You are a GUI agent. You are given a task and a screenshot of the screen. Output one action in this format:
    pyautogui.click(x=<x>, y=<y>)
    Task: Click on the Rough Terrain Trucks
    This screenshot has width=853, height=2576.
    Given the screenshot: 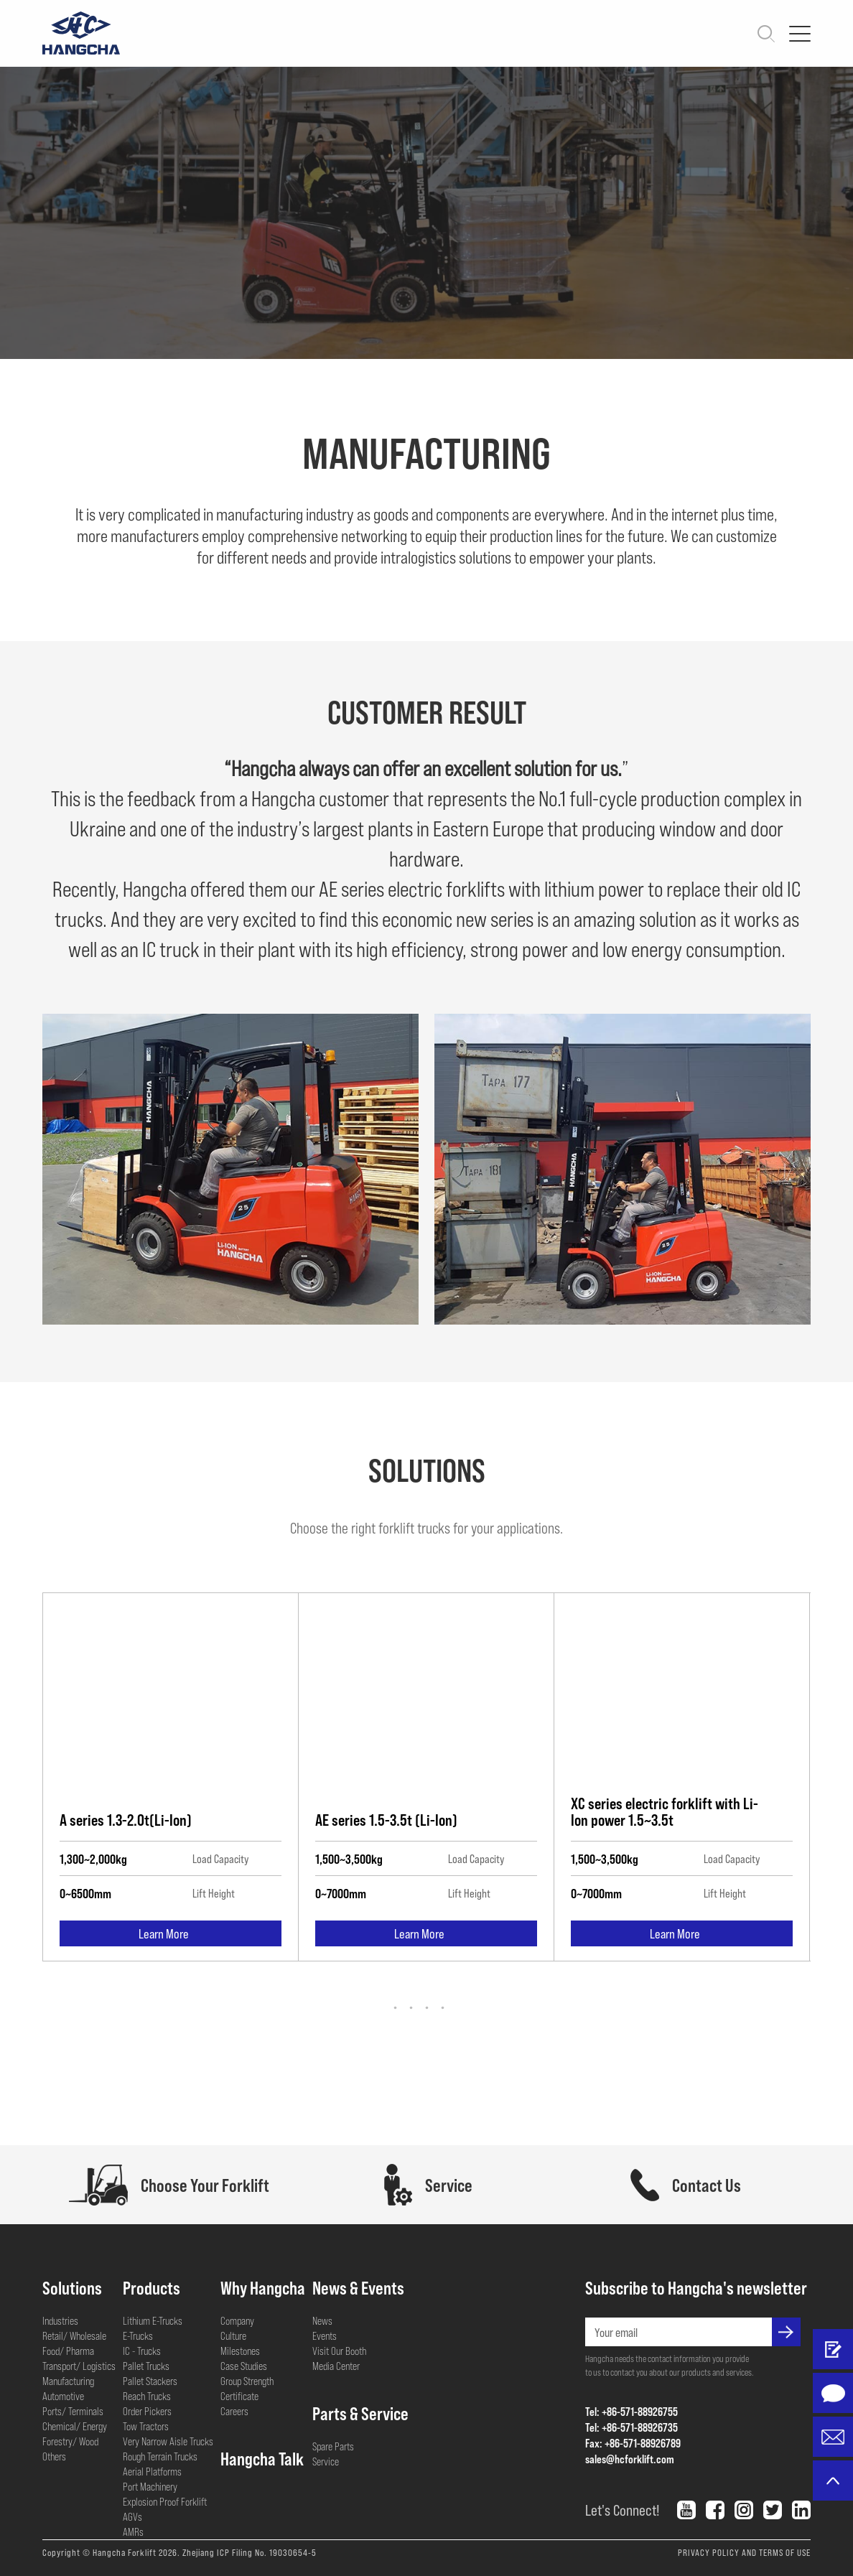 What is the action you would take?
    pyautogui.click(x=160, y=2456)
    